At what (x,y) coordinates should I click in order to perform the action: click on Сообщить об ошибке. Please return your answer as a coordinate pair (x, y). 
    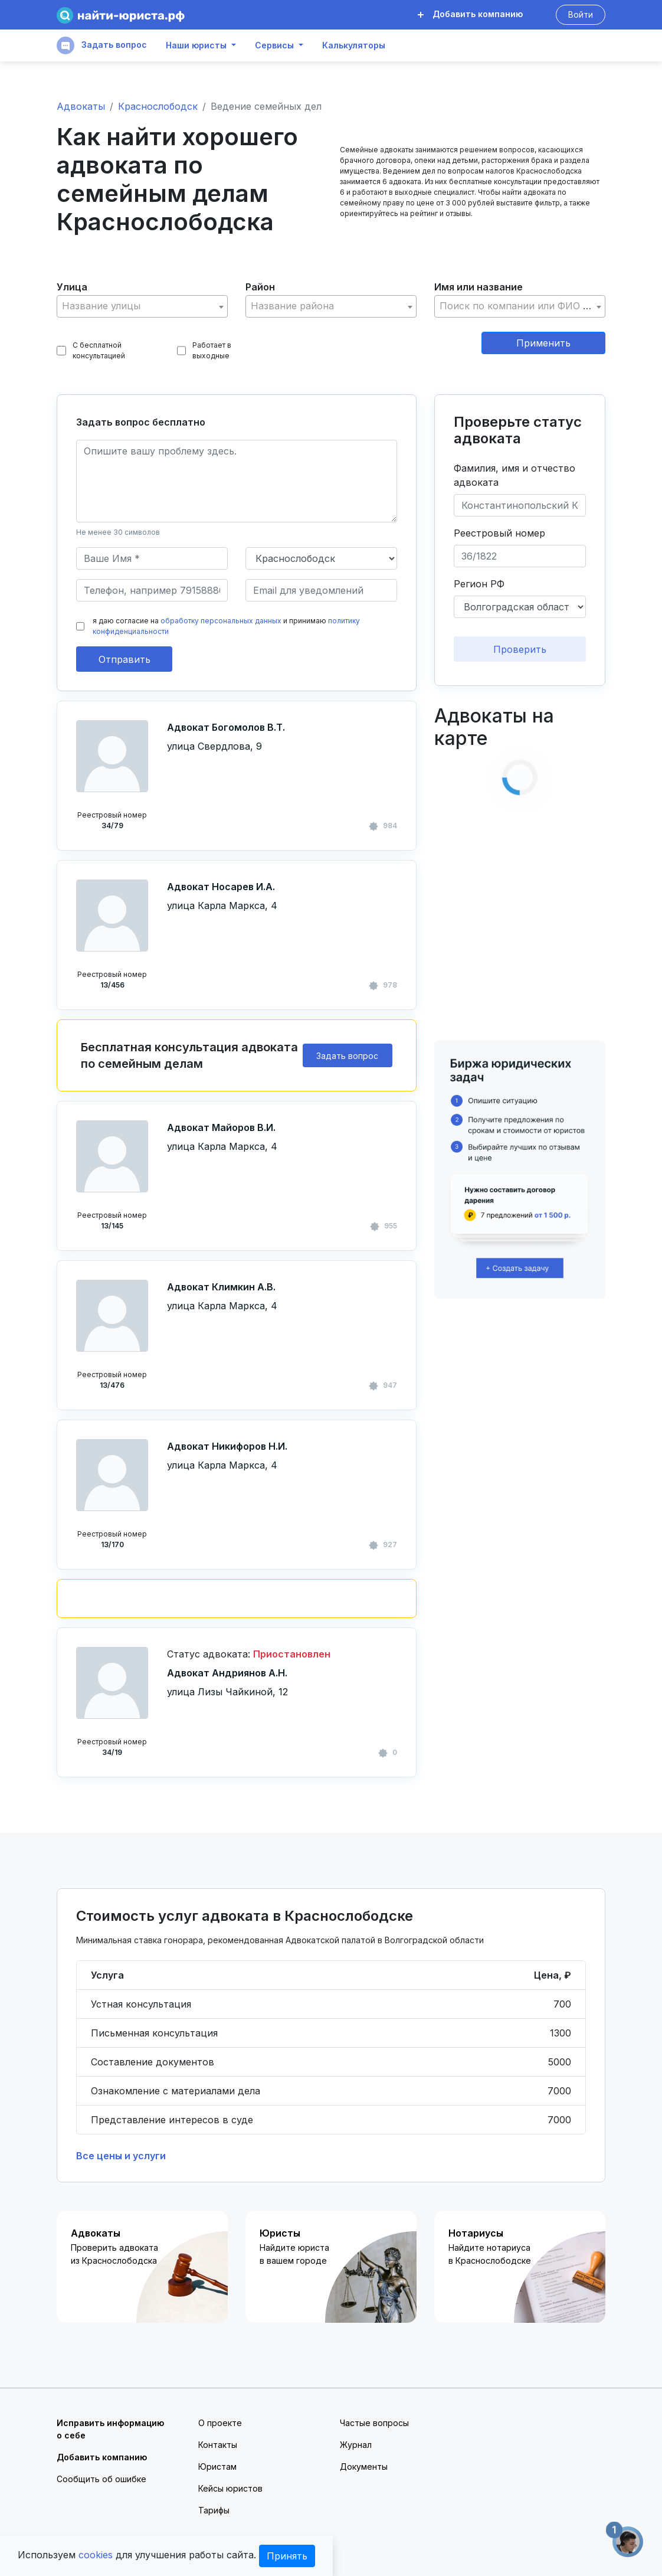
    Looking at the image, I should click on (101, 2479).